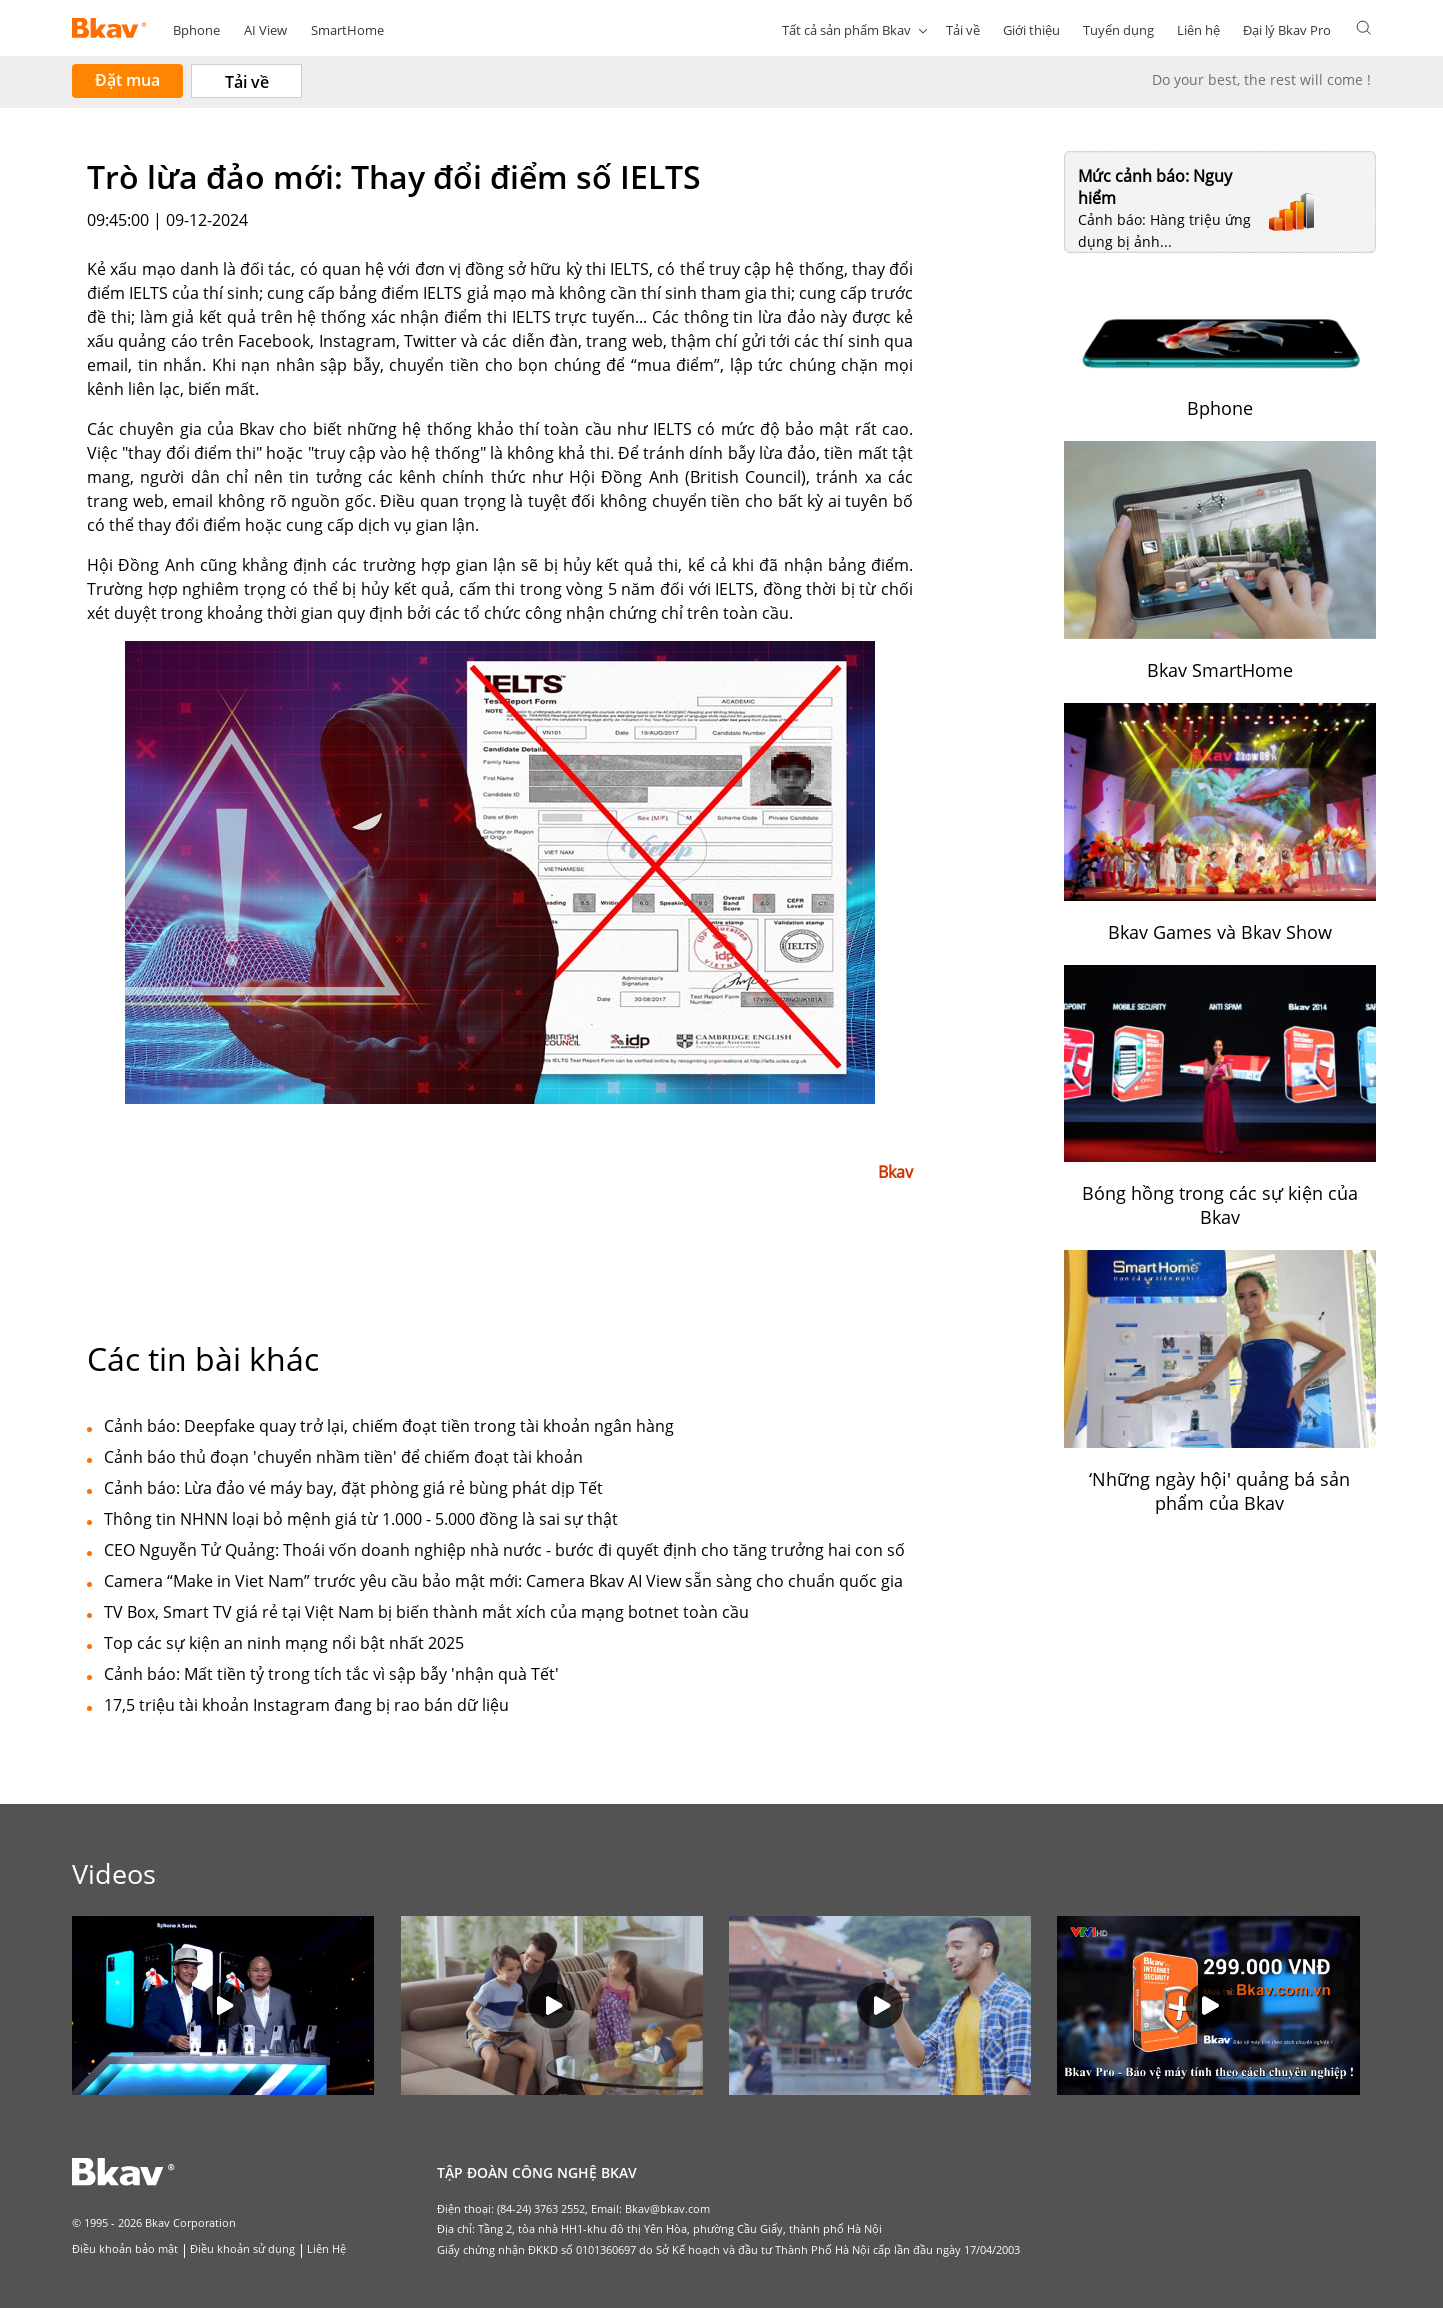  What do you see at coordinates (265, 30) in the screenshot?
I see `AI View` at bounding box center [265, 30].